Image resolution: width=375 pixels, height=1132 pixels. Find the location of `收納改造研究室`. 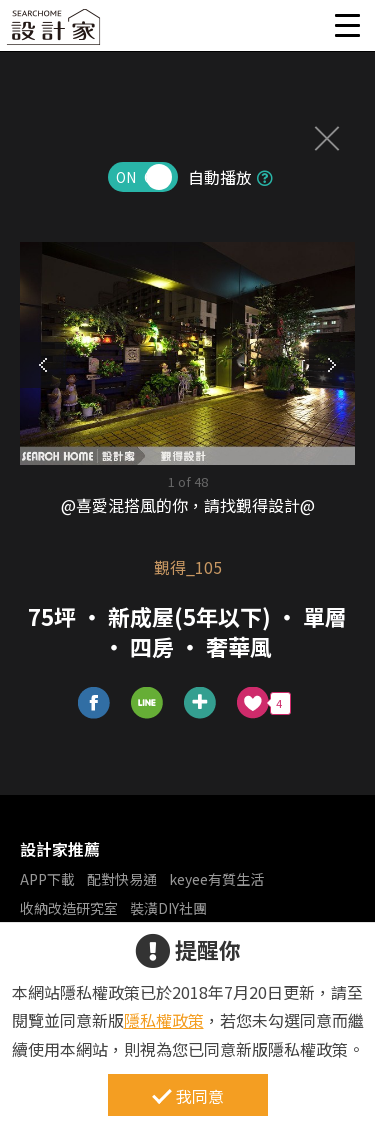

收納改造研究室 is located at coordinates (69, 908).